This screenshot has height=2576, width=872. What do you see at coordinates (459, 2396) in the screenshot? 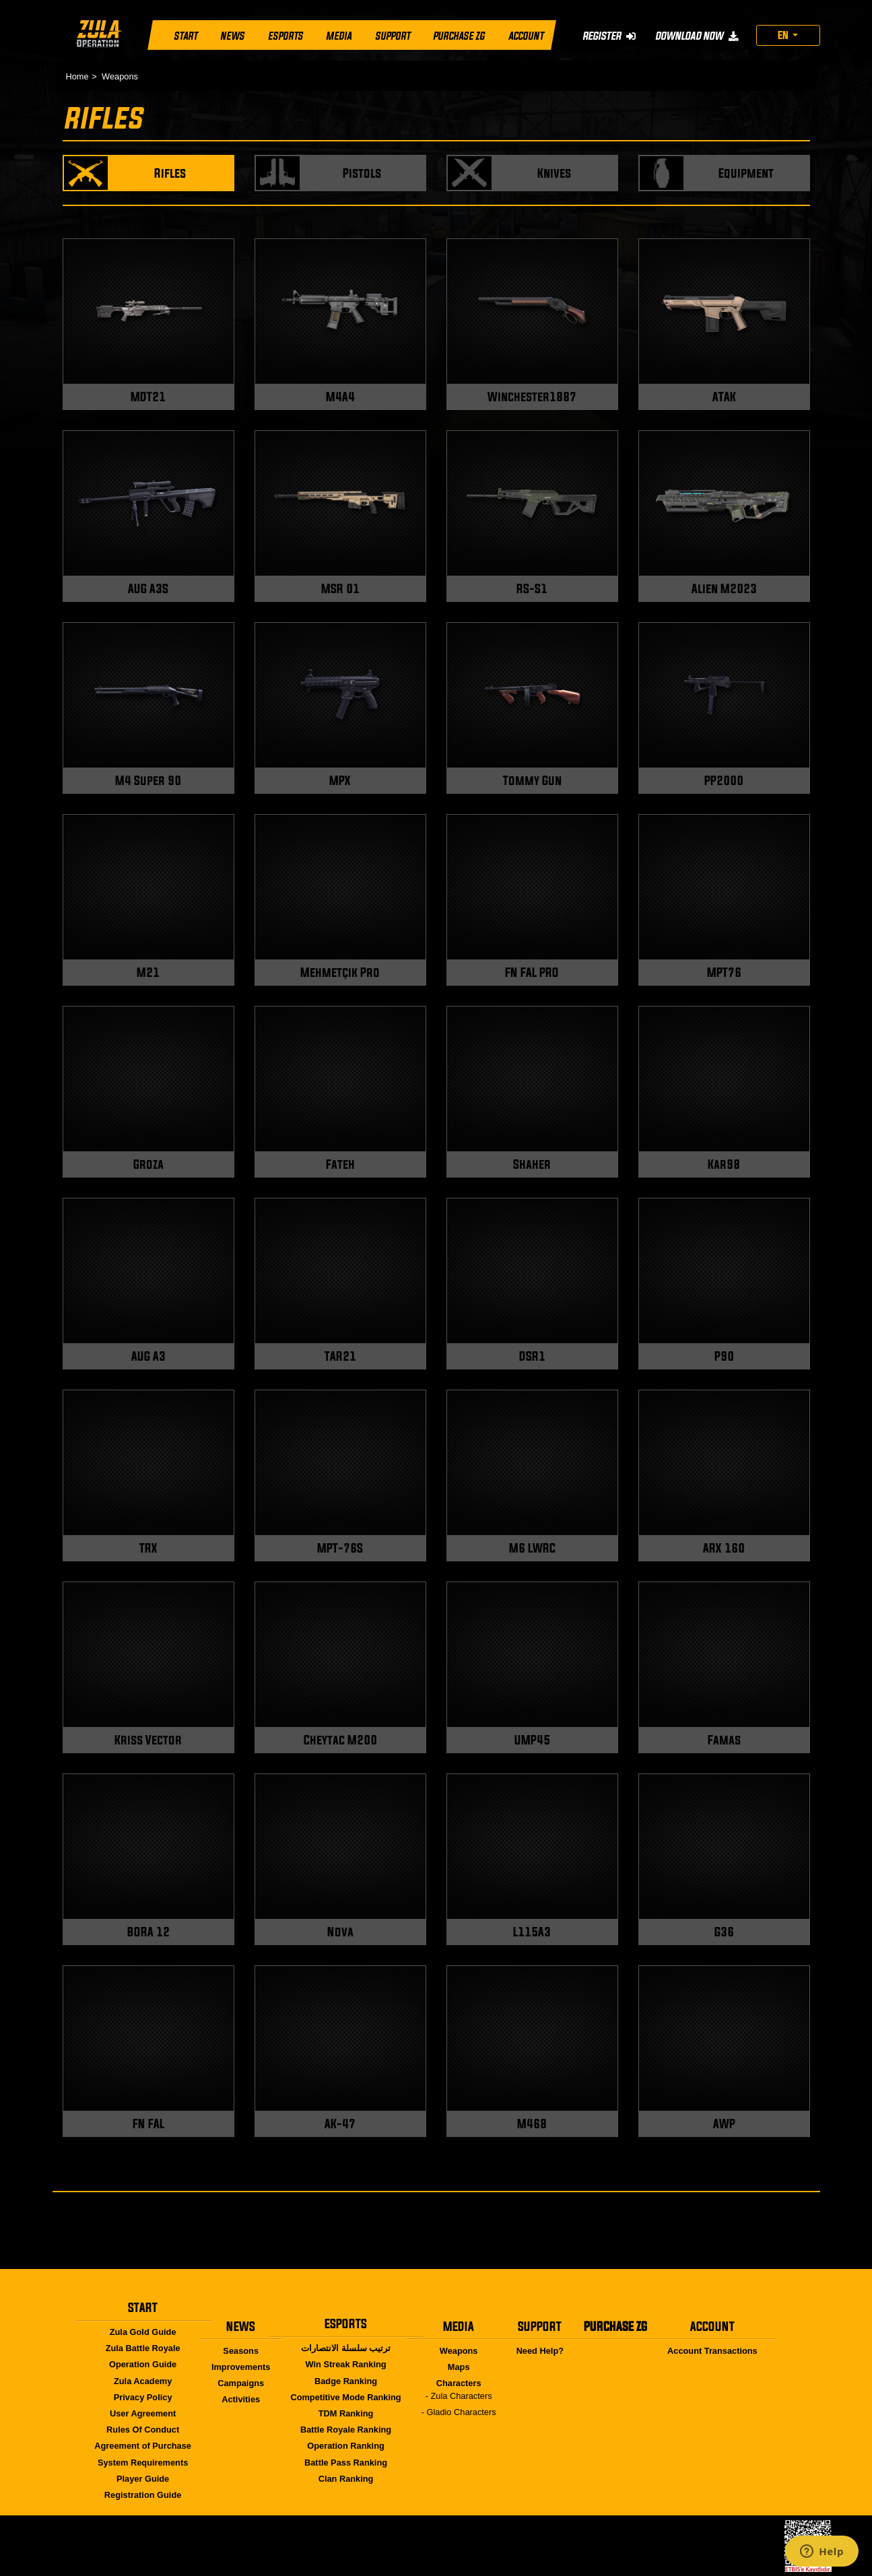
I see `- Zula Characters` at bounding box center [459, 2396].